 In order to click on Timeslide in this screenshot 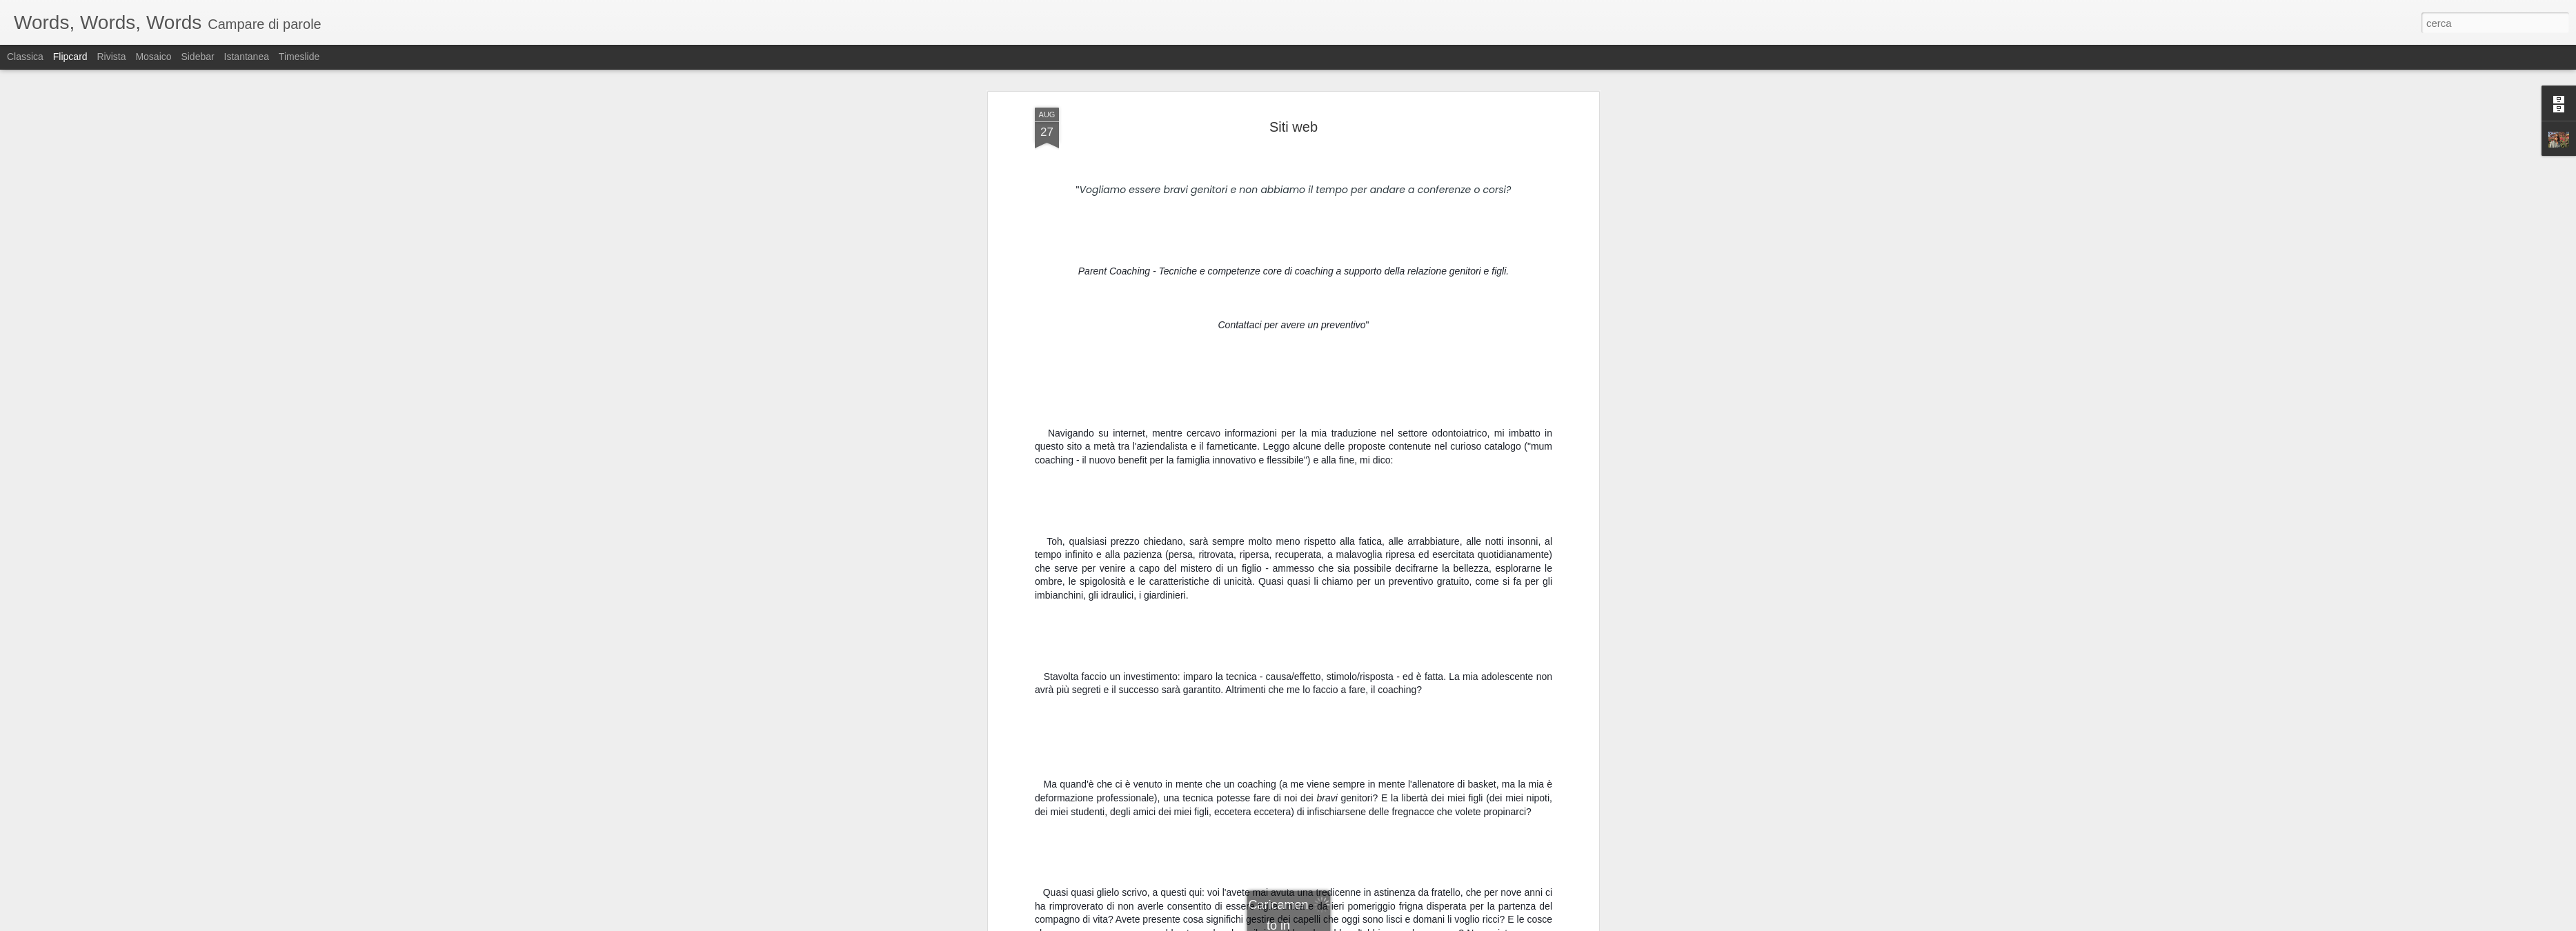, I will do `click(299, 56)`.